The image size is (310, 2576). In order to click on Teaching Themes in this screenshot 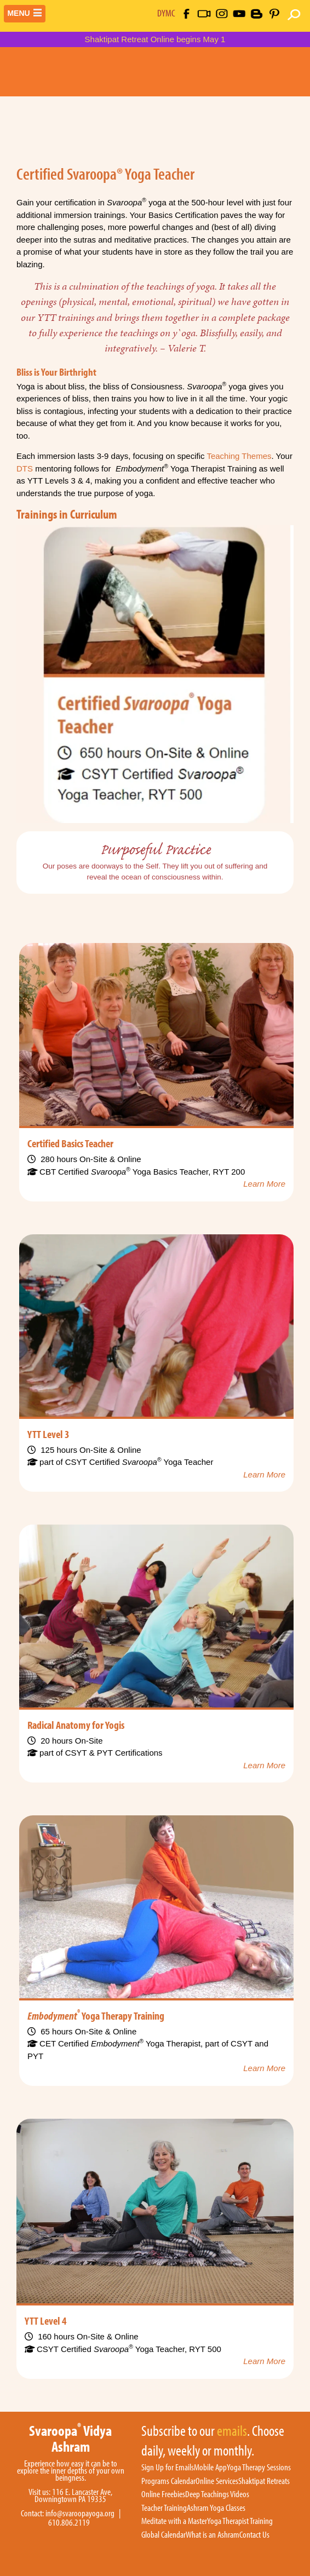, I will do `click(238, 456)`.